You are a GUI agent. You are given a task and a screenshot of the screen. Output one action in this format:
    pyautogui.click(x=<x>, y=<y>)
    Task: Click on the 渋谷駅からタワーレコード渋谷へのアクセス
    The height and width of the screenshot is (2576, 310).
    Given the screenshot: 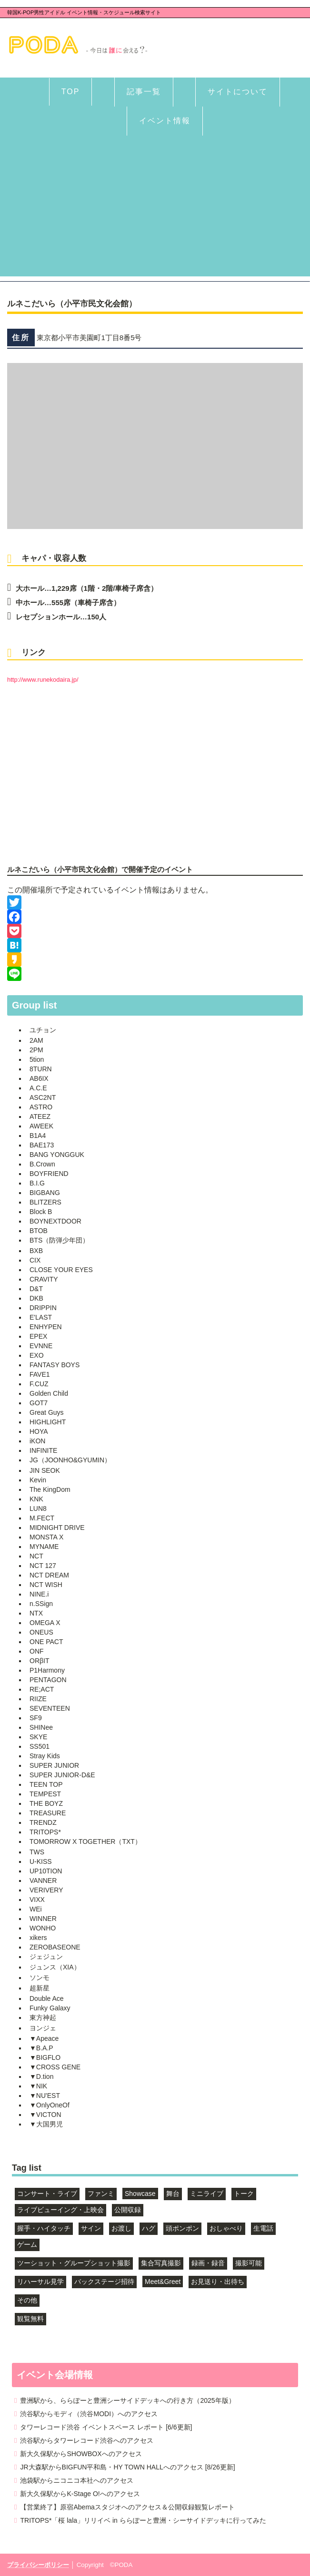 What is the action you would take?
    pyautogui.click(x=86, y=2440)
    